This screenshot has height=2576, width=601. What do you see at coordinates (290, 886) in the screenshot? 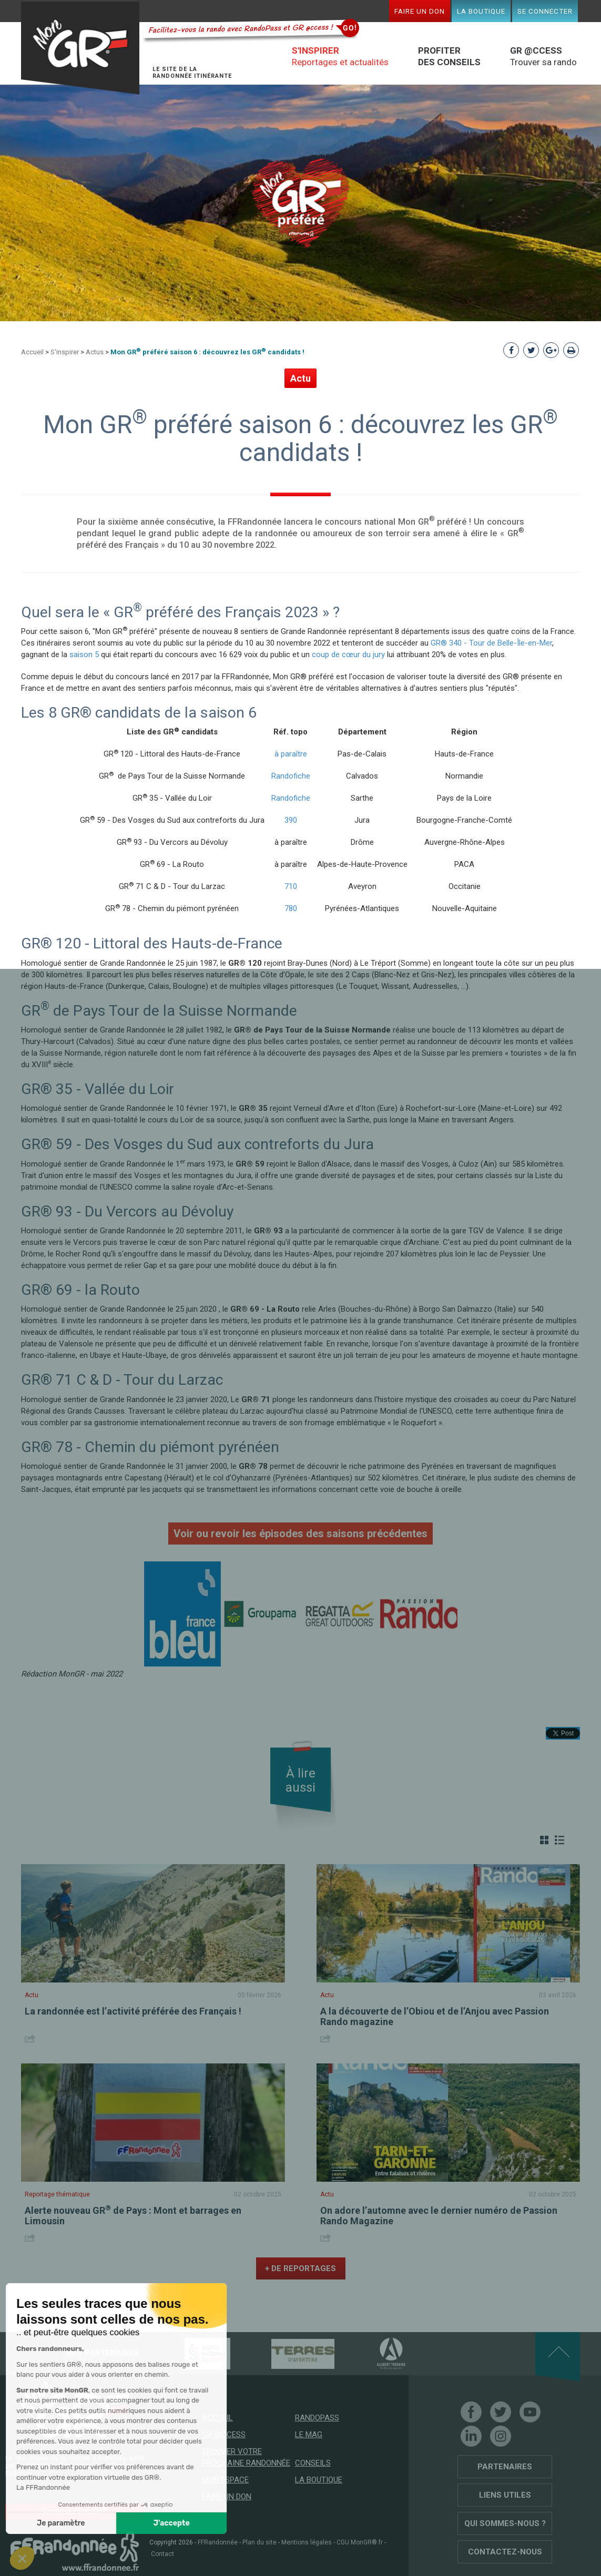
I see `710` at bounding box center [290, 886].